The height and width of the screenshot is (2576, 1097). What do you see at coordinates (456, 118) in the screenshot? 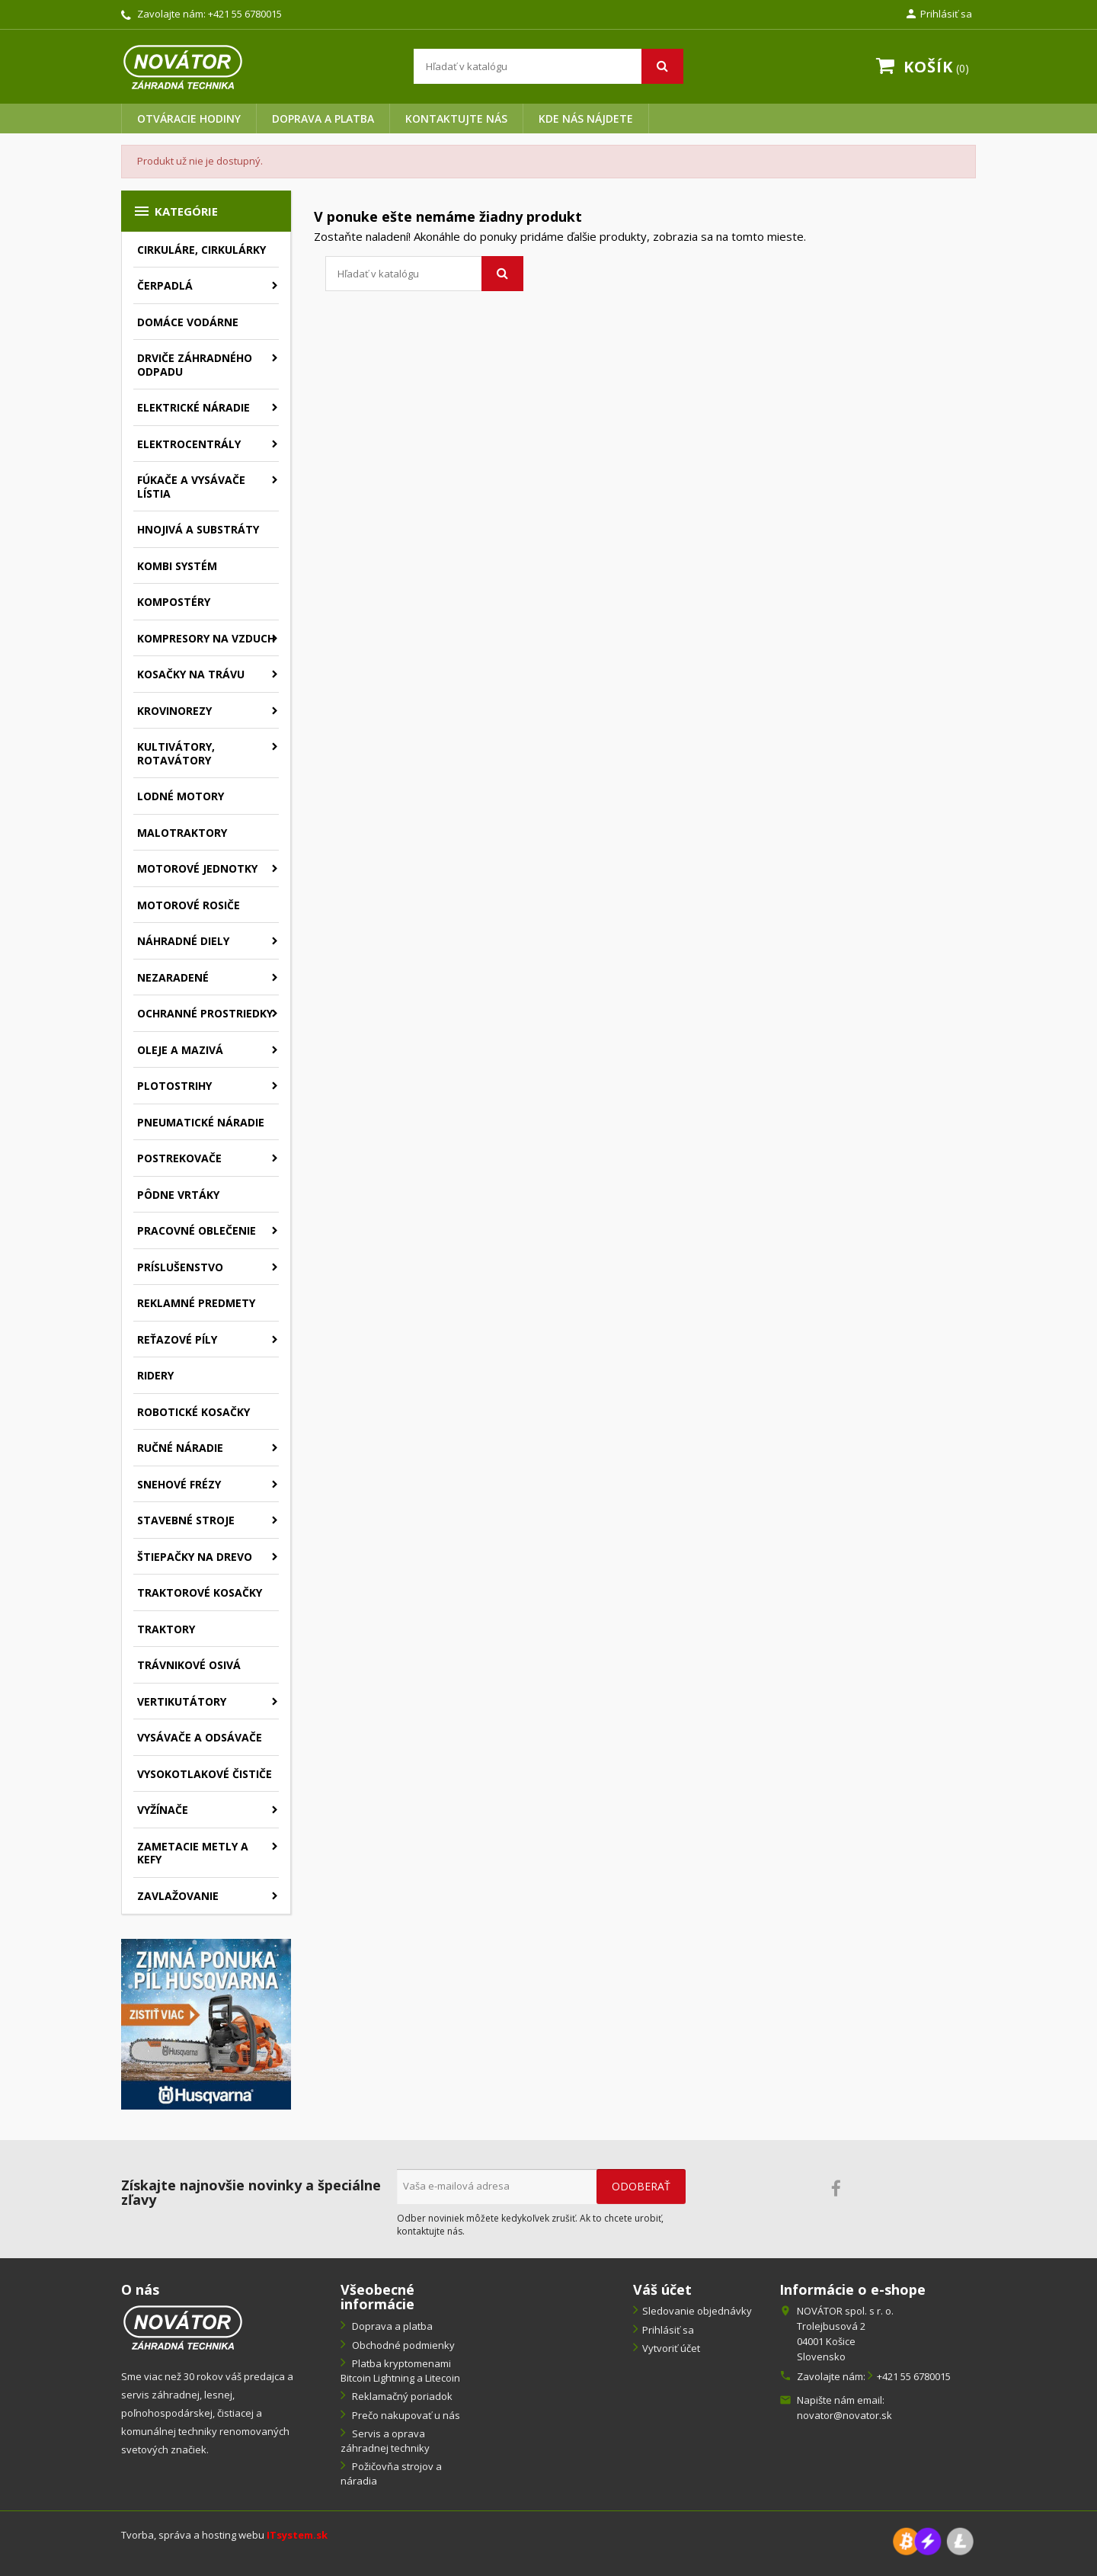
I see `Kontaktujte nás` at bounding box center [456, 118].